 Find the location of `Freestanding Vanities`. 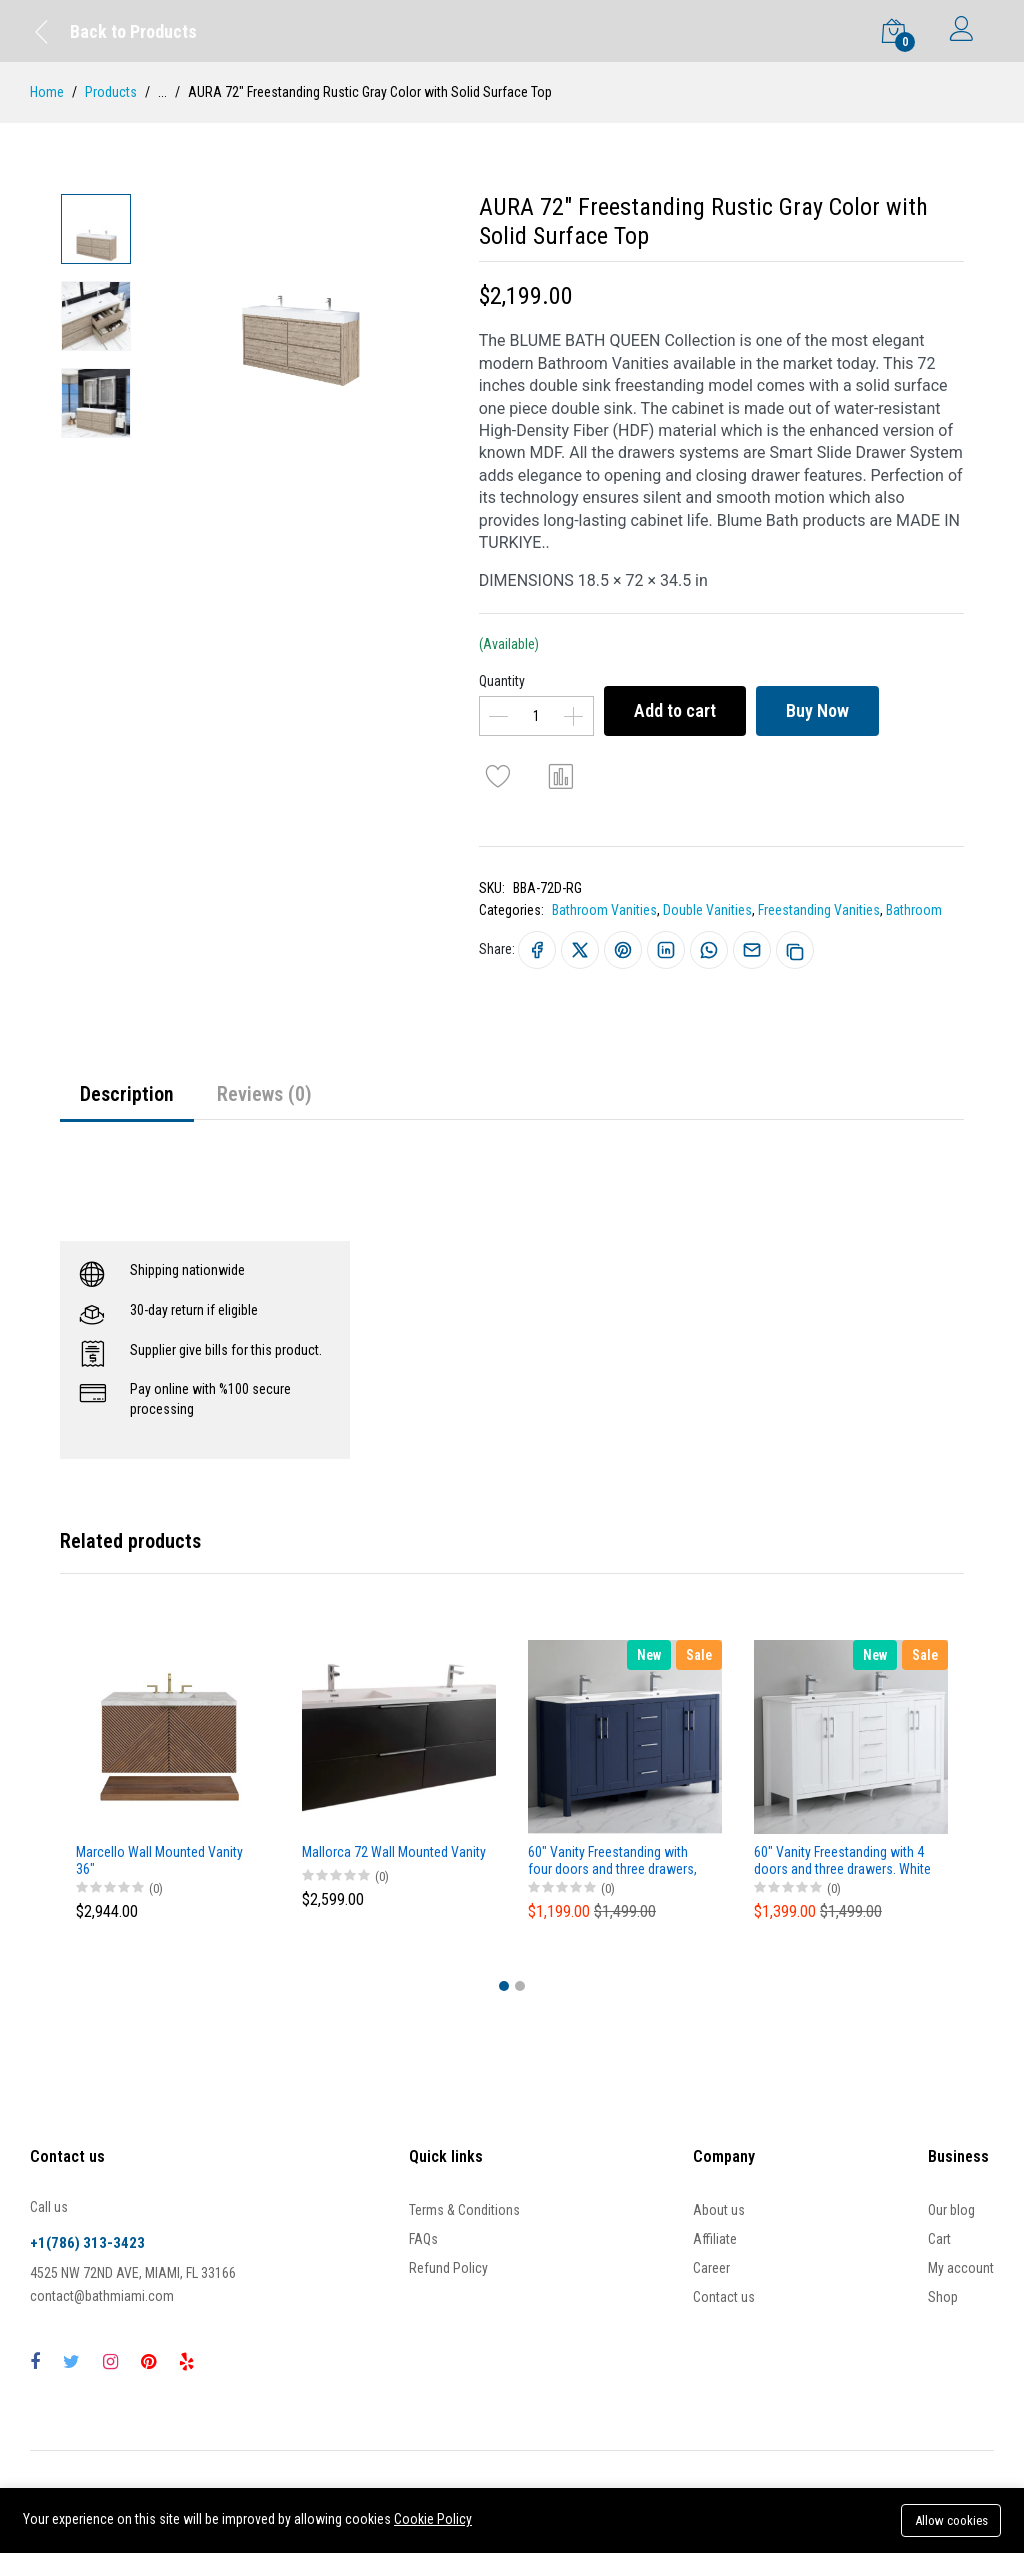

Freestanding Vanities is located at coordinates (819, 910).